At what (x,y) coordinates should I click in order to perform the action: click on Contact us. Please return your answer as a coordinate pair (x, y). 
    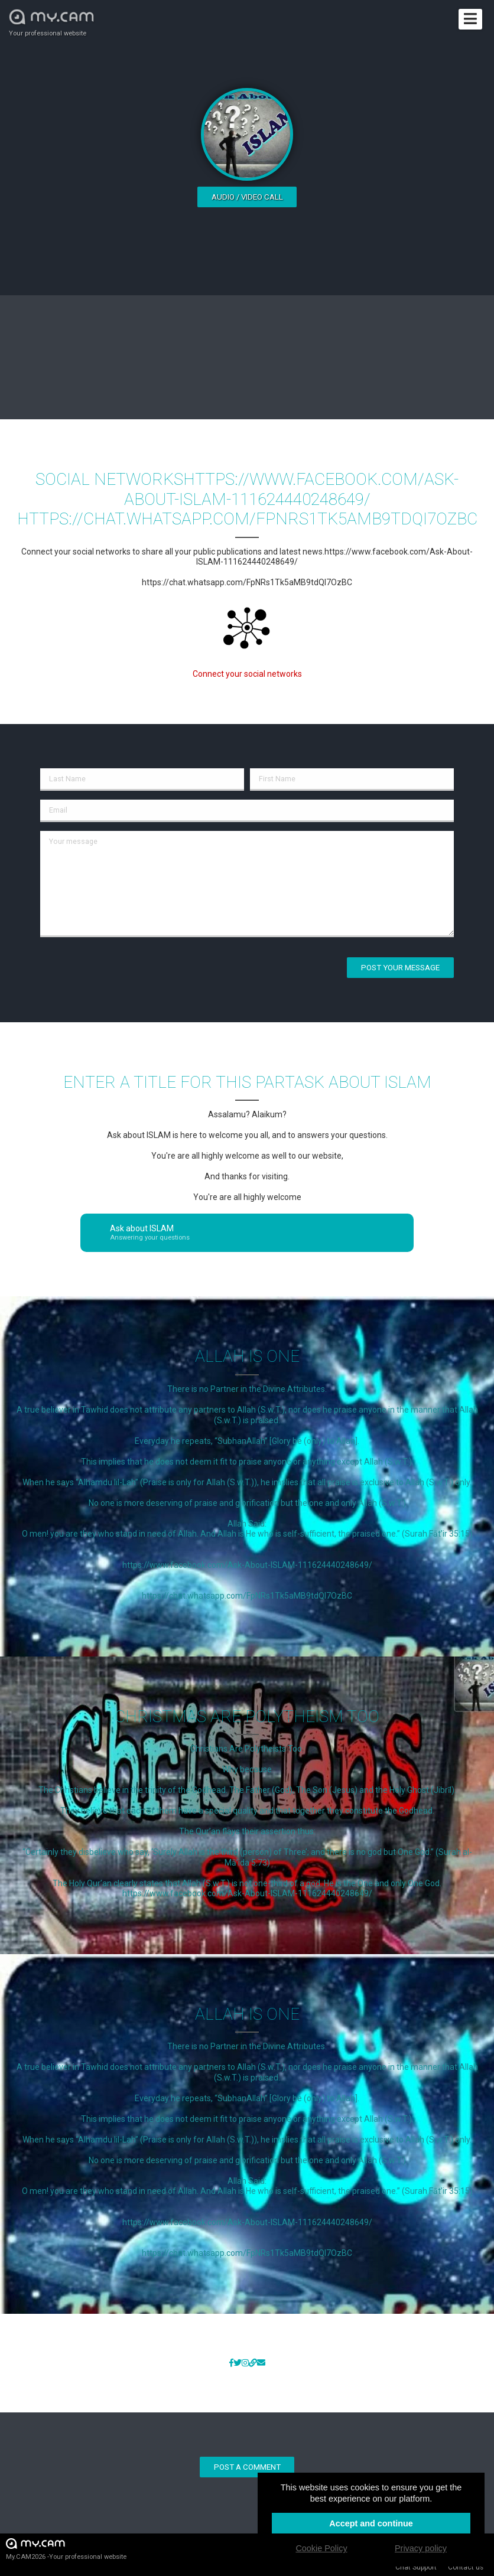
    Looking at the image, I should click on (465, 2567).